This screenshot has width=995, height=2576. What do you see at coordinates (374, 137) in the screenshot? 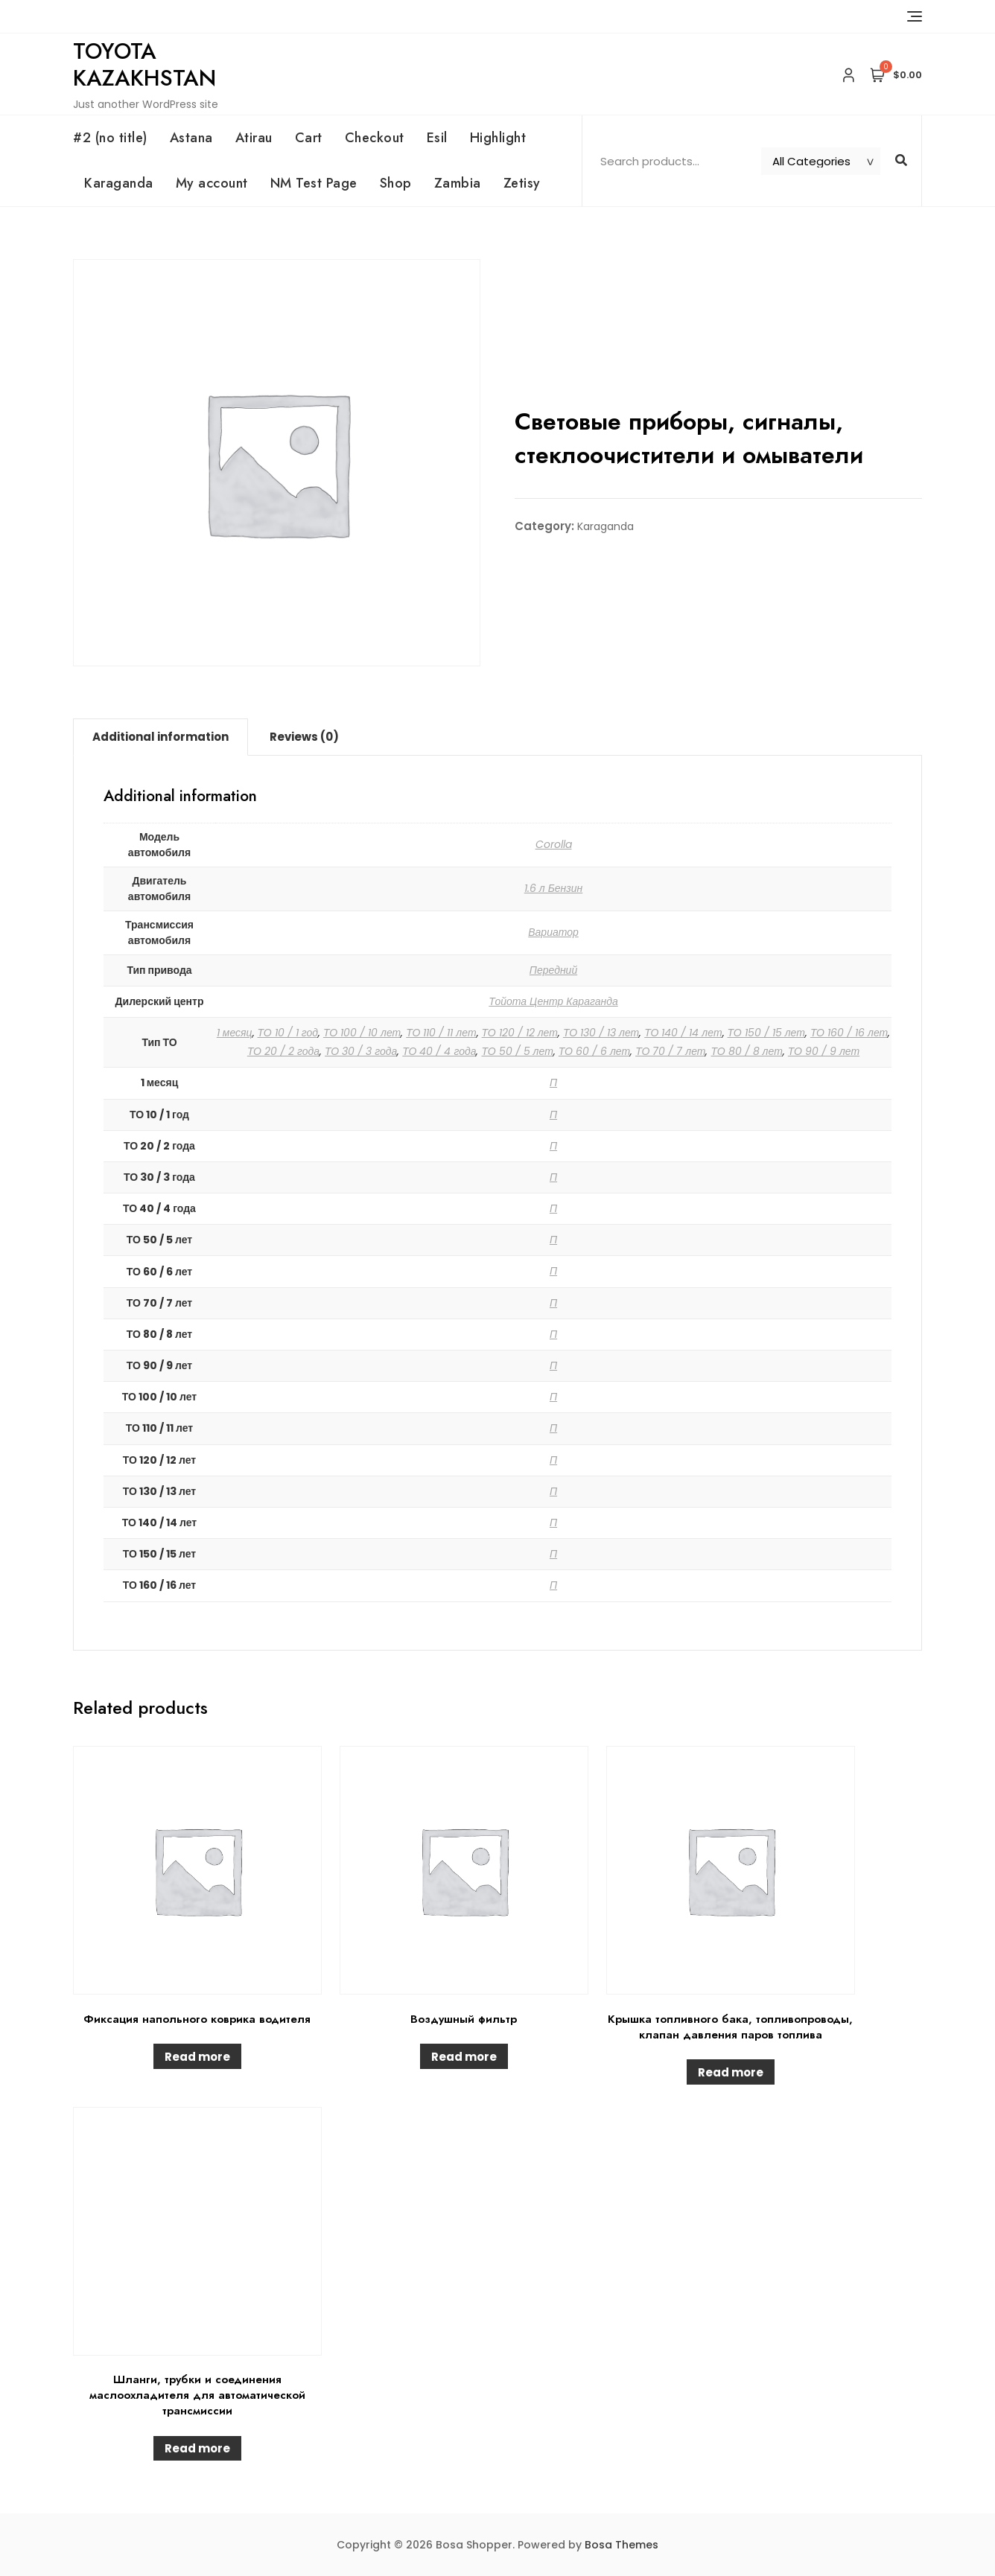
I see `Checkout` at bounding box center [374, 137].